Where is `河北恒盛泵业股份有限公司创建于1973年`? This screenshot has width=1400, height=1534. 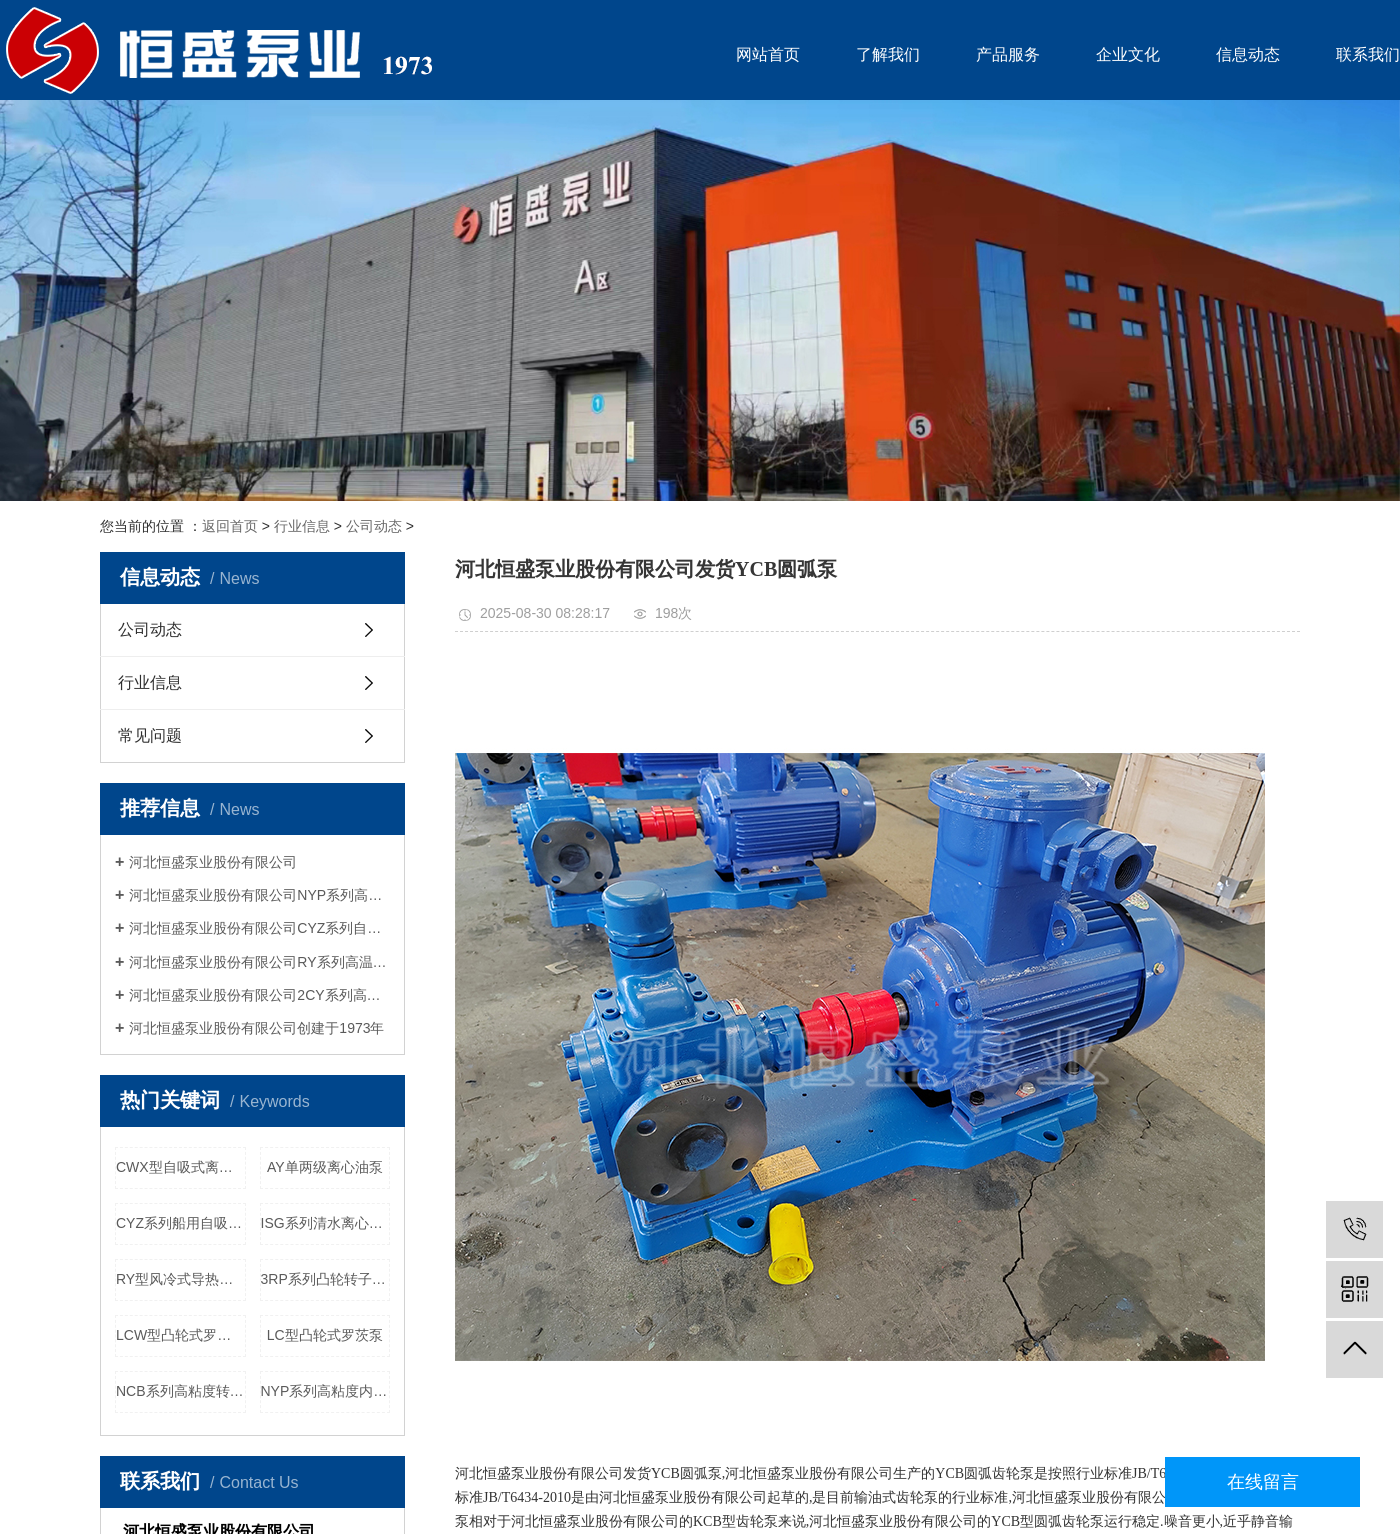 河北恒盛泵业股份有限公司创建于1973年 is located at coordinates (256, 1028).